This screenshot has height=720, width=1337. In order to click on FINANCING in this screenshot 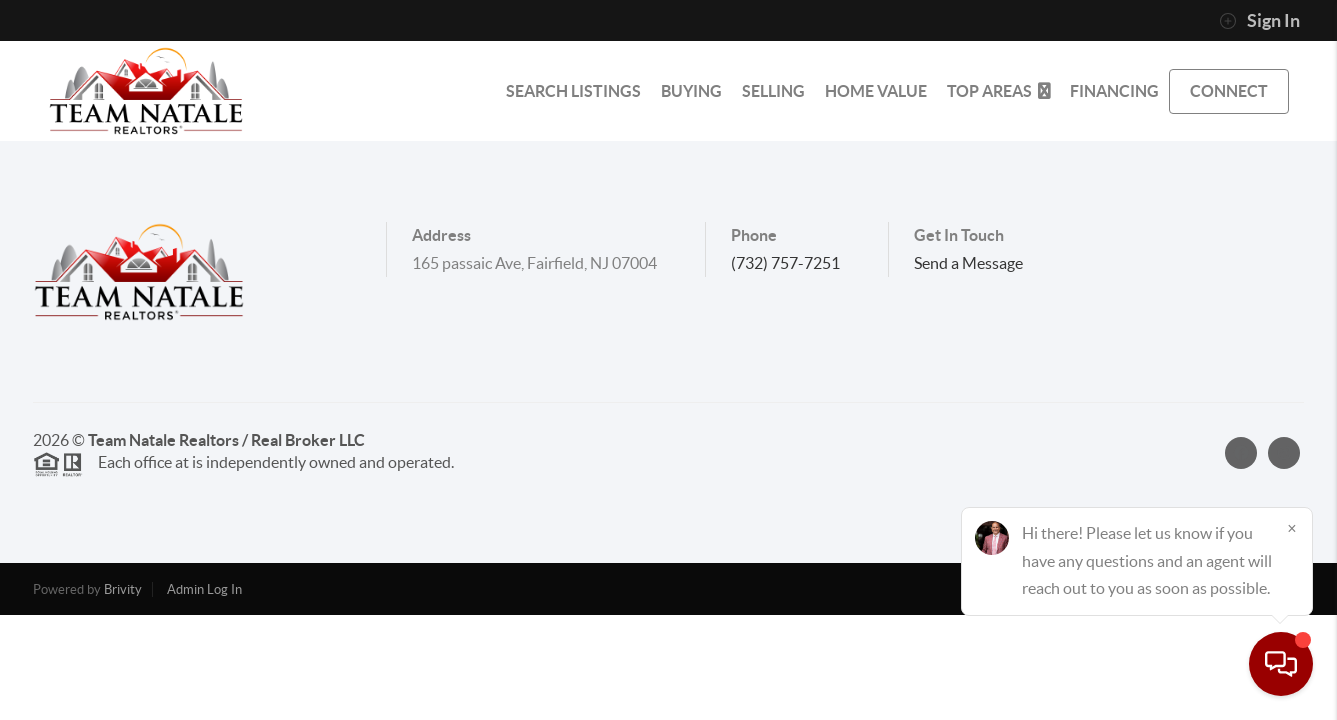, I will do `click(1114, 91)`.